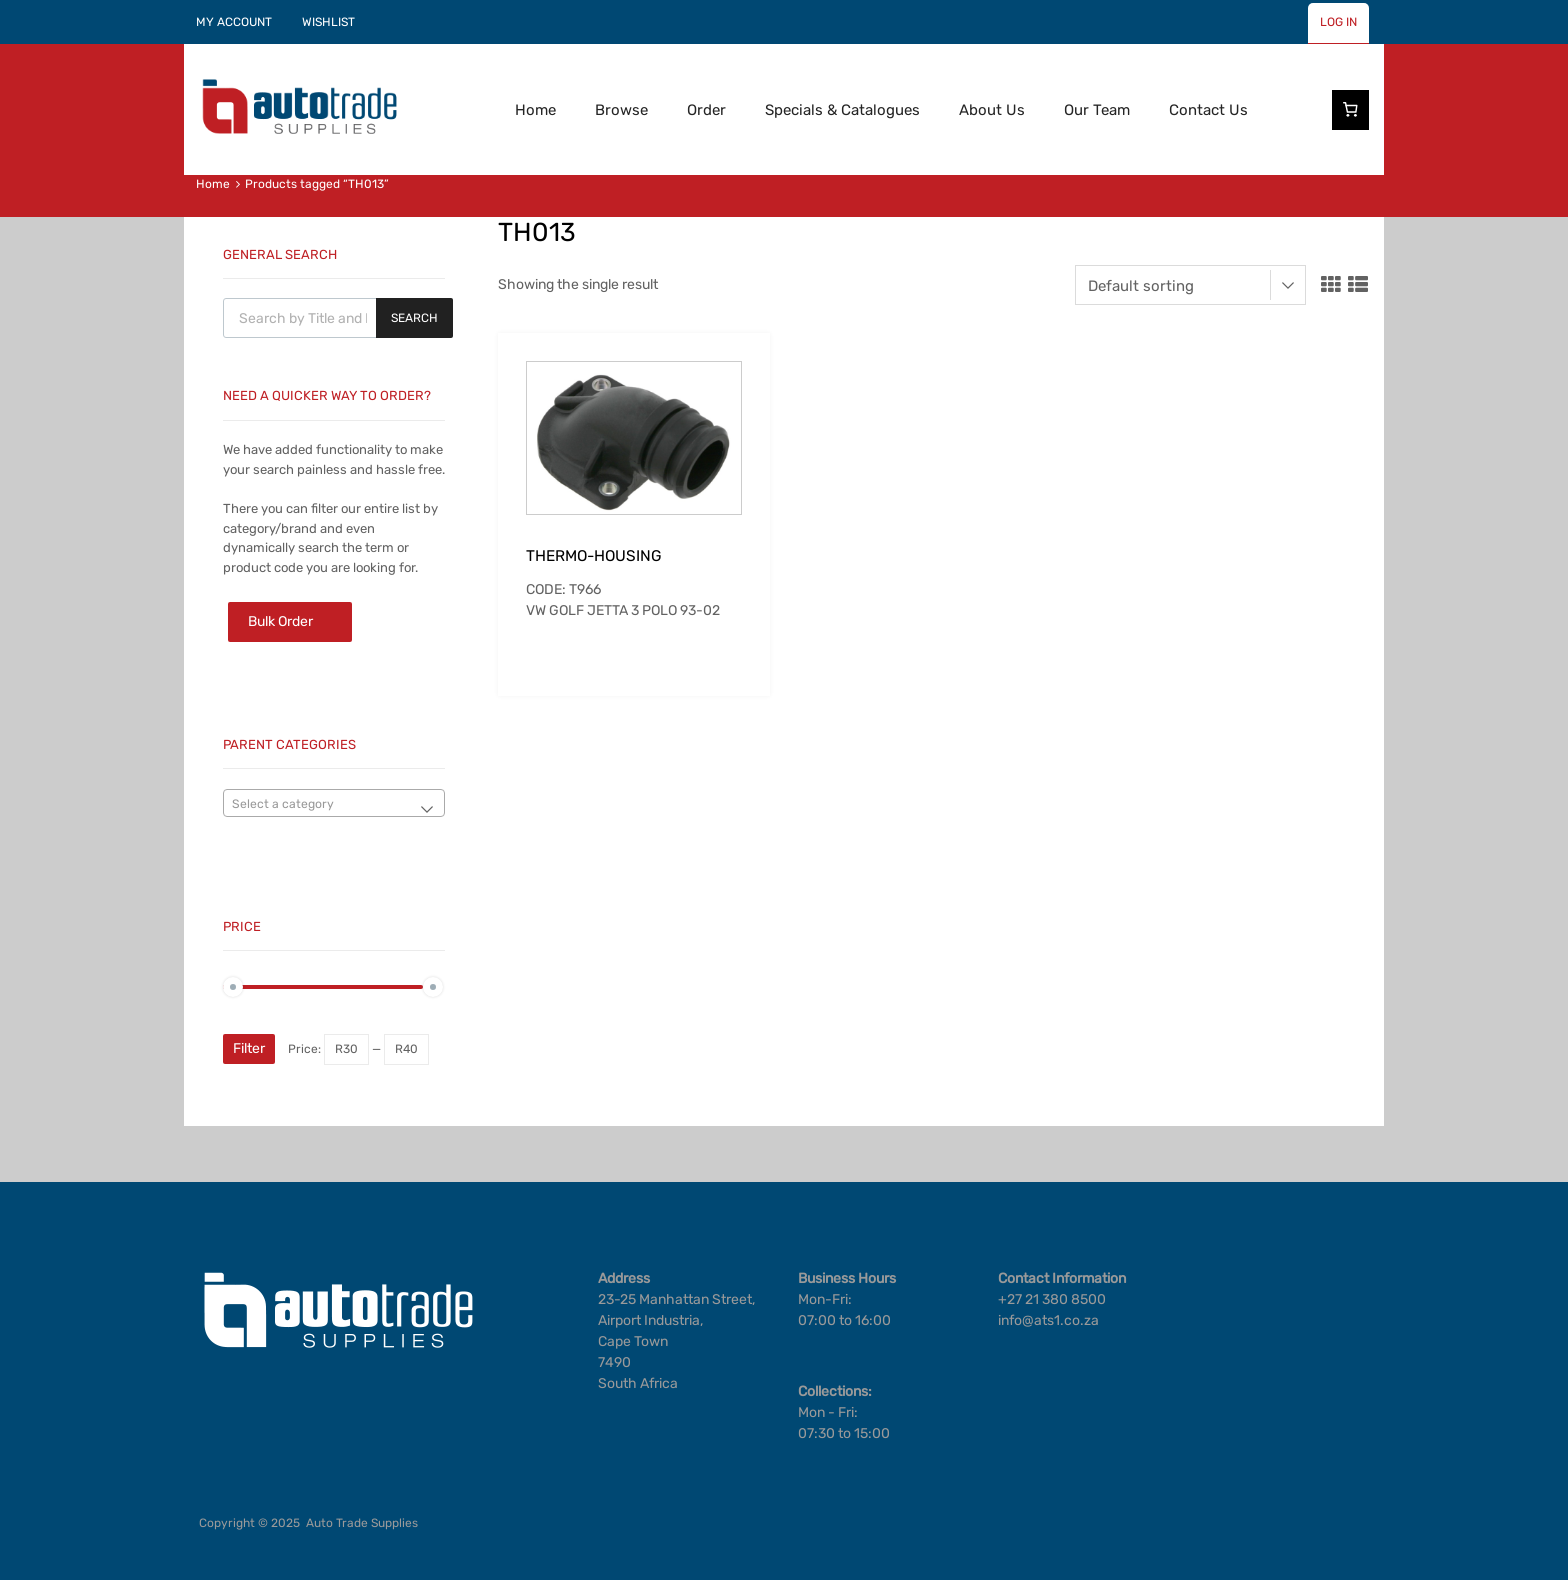  Describe the element at coordinates (706, 110) in the screenshot. I see `Order` at that location.